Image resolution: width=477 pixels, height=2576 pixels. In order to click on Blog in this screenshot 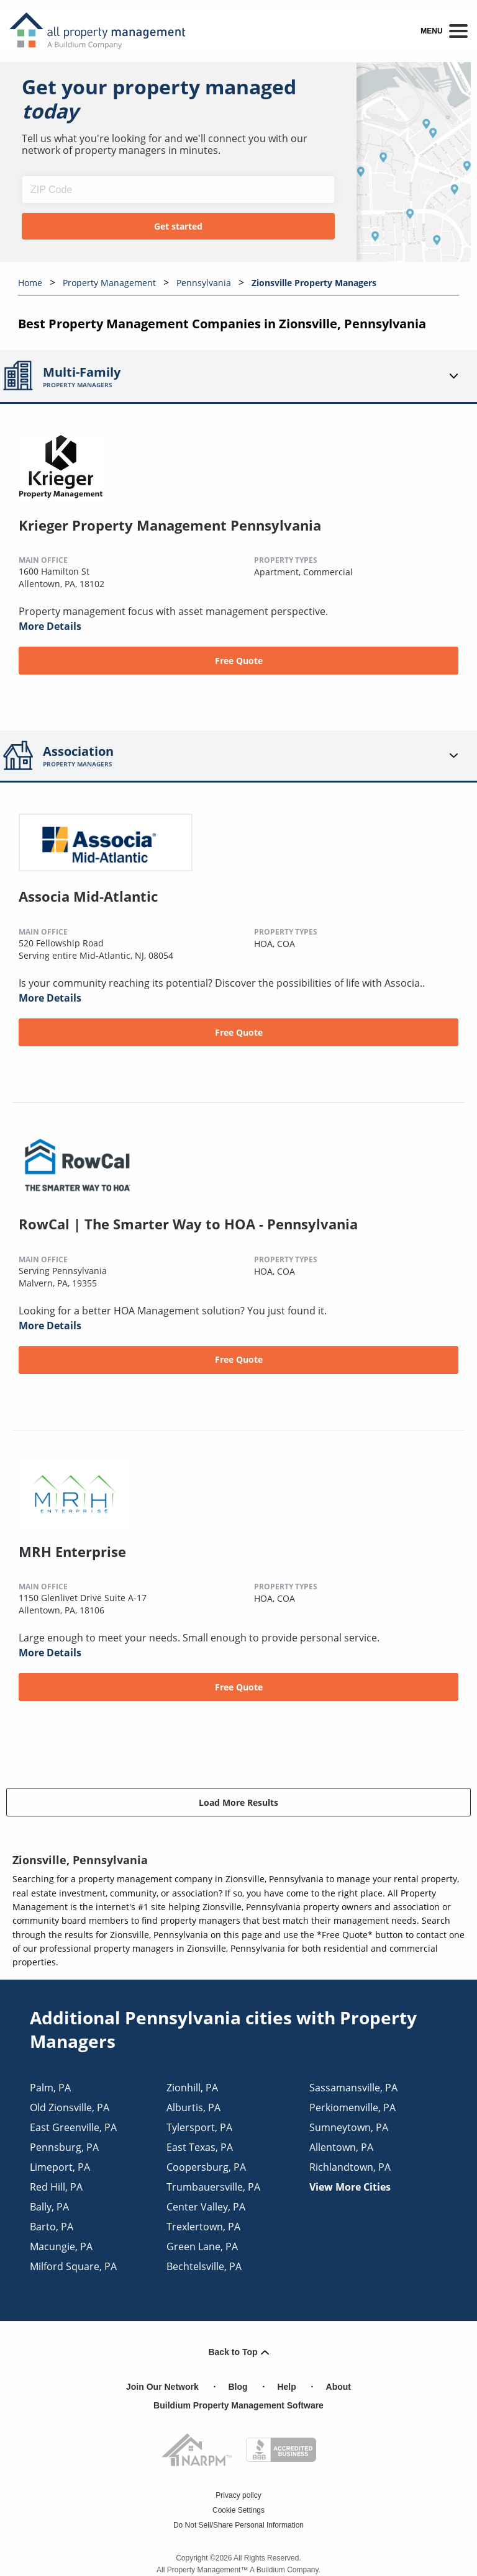, I will do `click(238, 2387)`.